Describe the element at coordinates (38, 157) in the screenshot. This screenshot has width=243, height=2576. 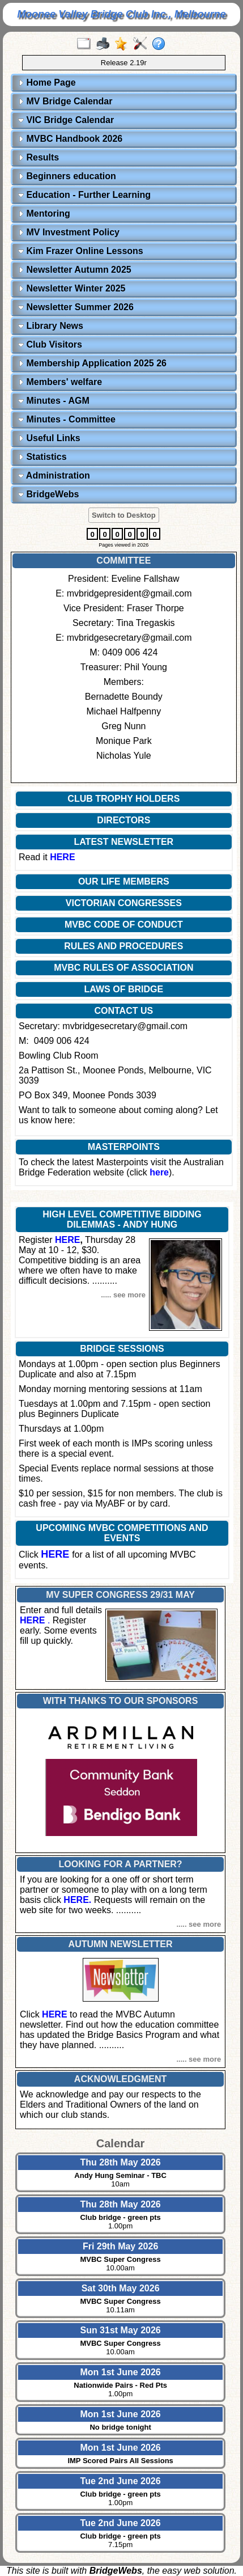
I see `Results` at that location.